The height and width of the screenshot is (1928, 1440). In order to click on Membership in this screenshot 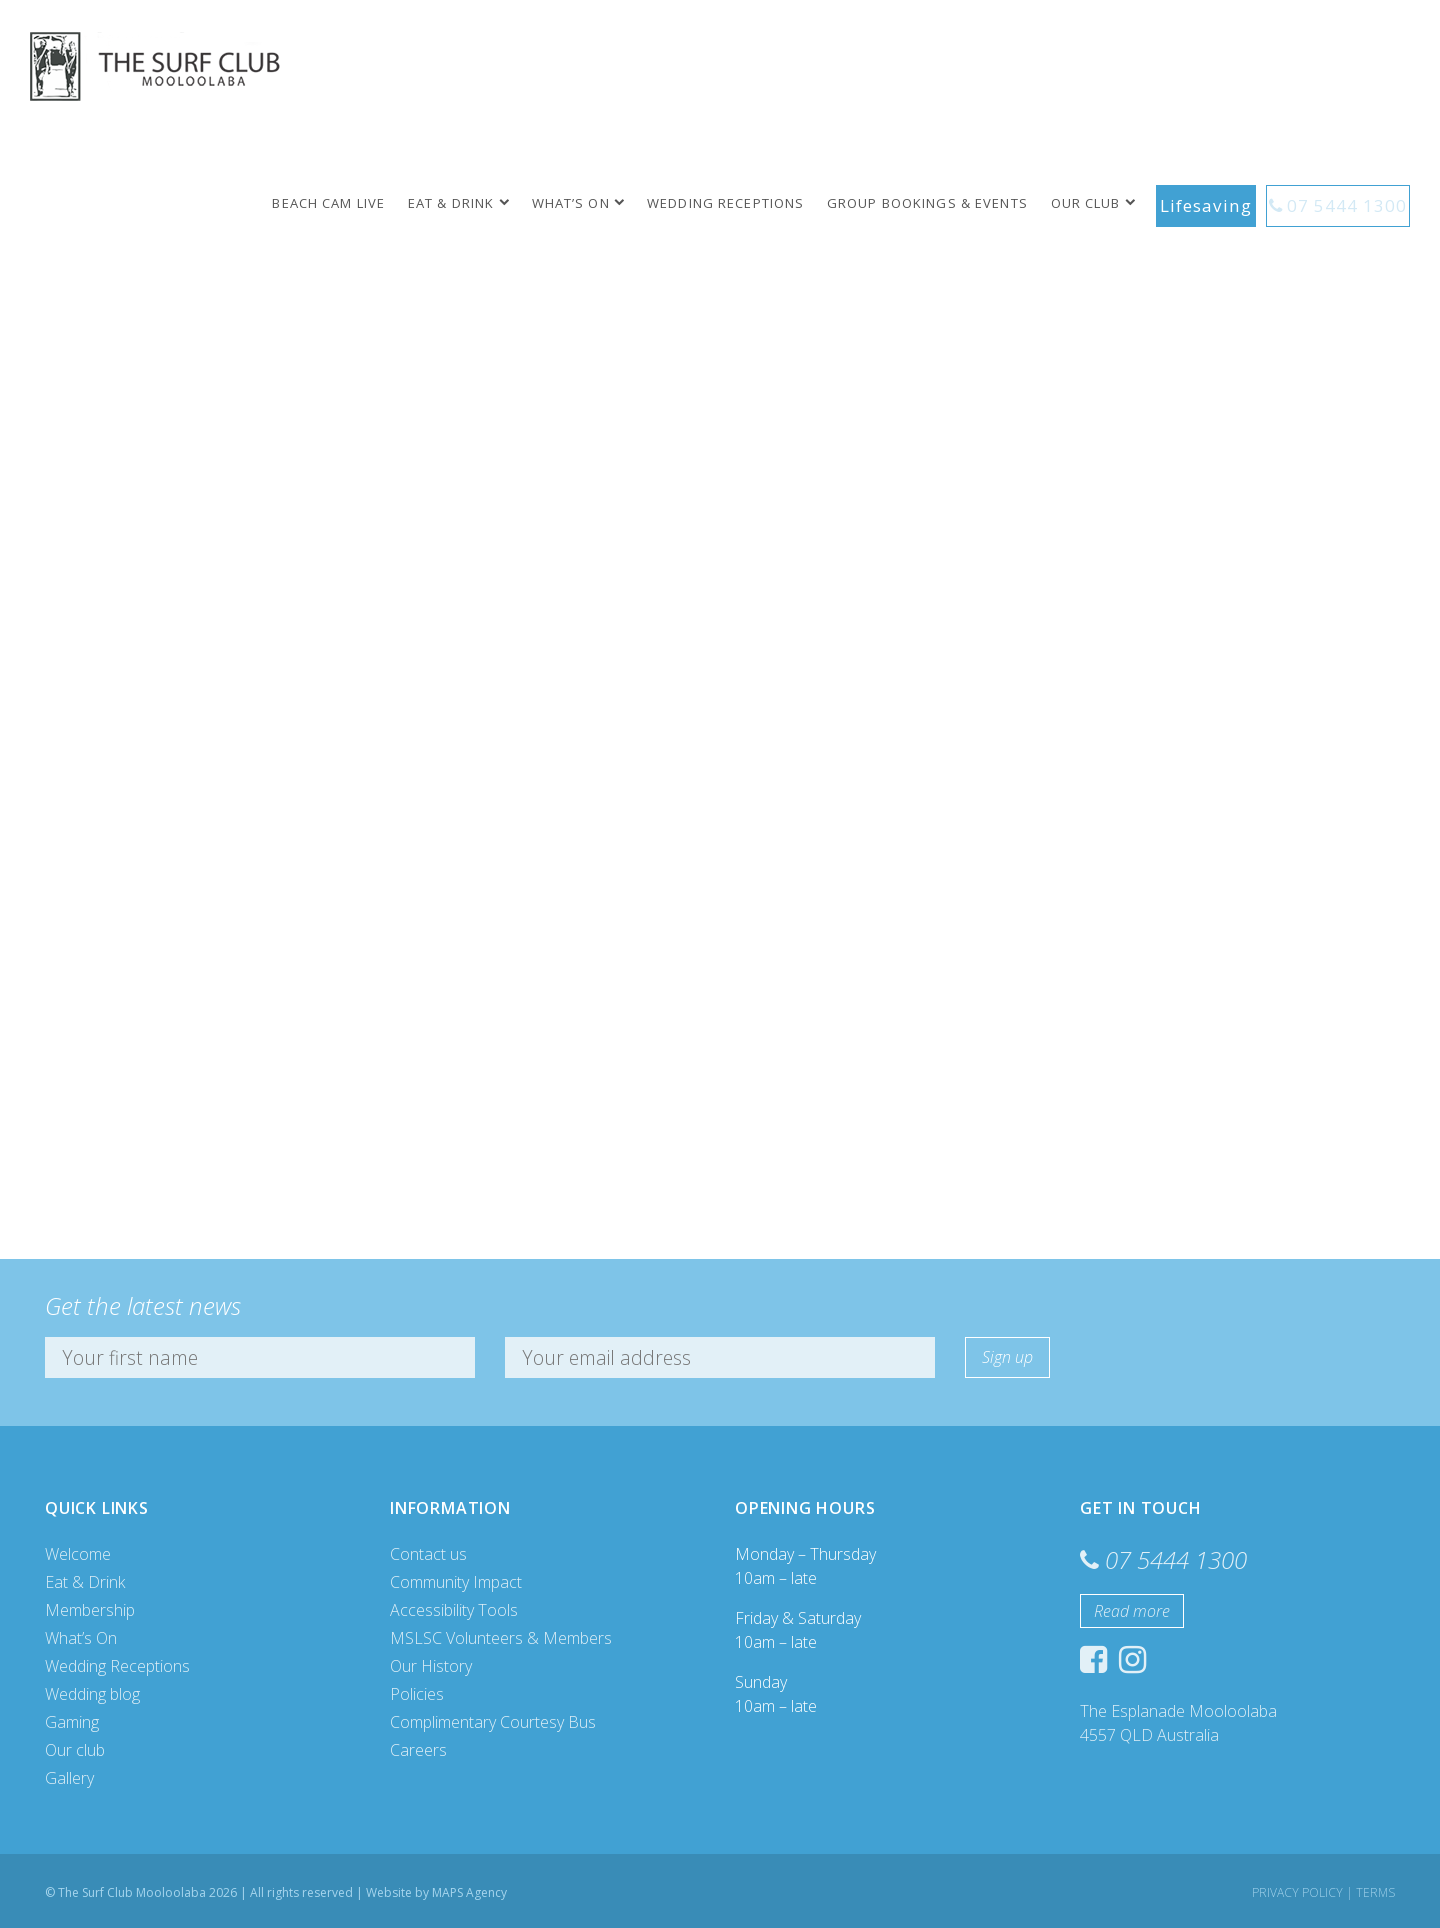, I will do `click(90, 1610)`.